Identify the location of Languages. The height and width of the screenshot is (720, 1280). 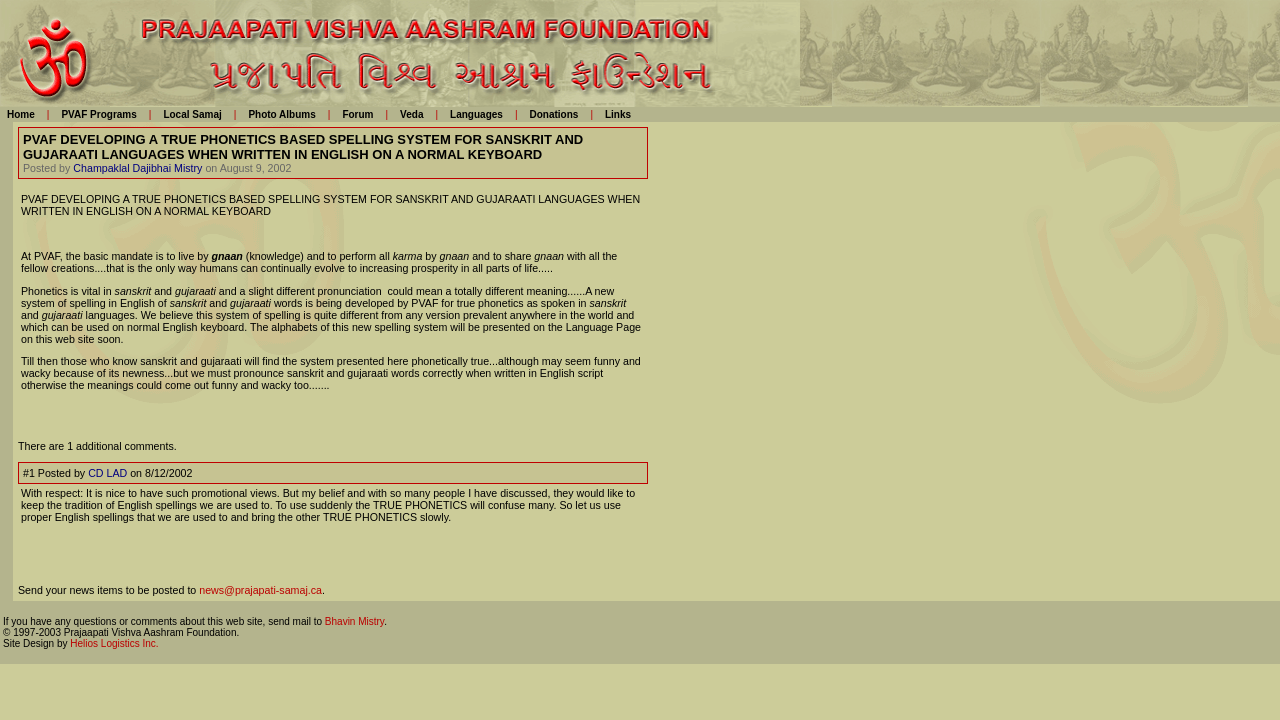
(476, 114).